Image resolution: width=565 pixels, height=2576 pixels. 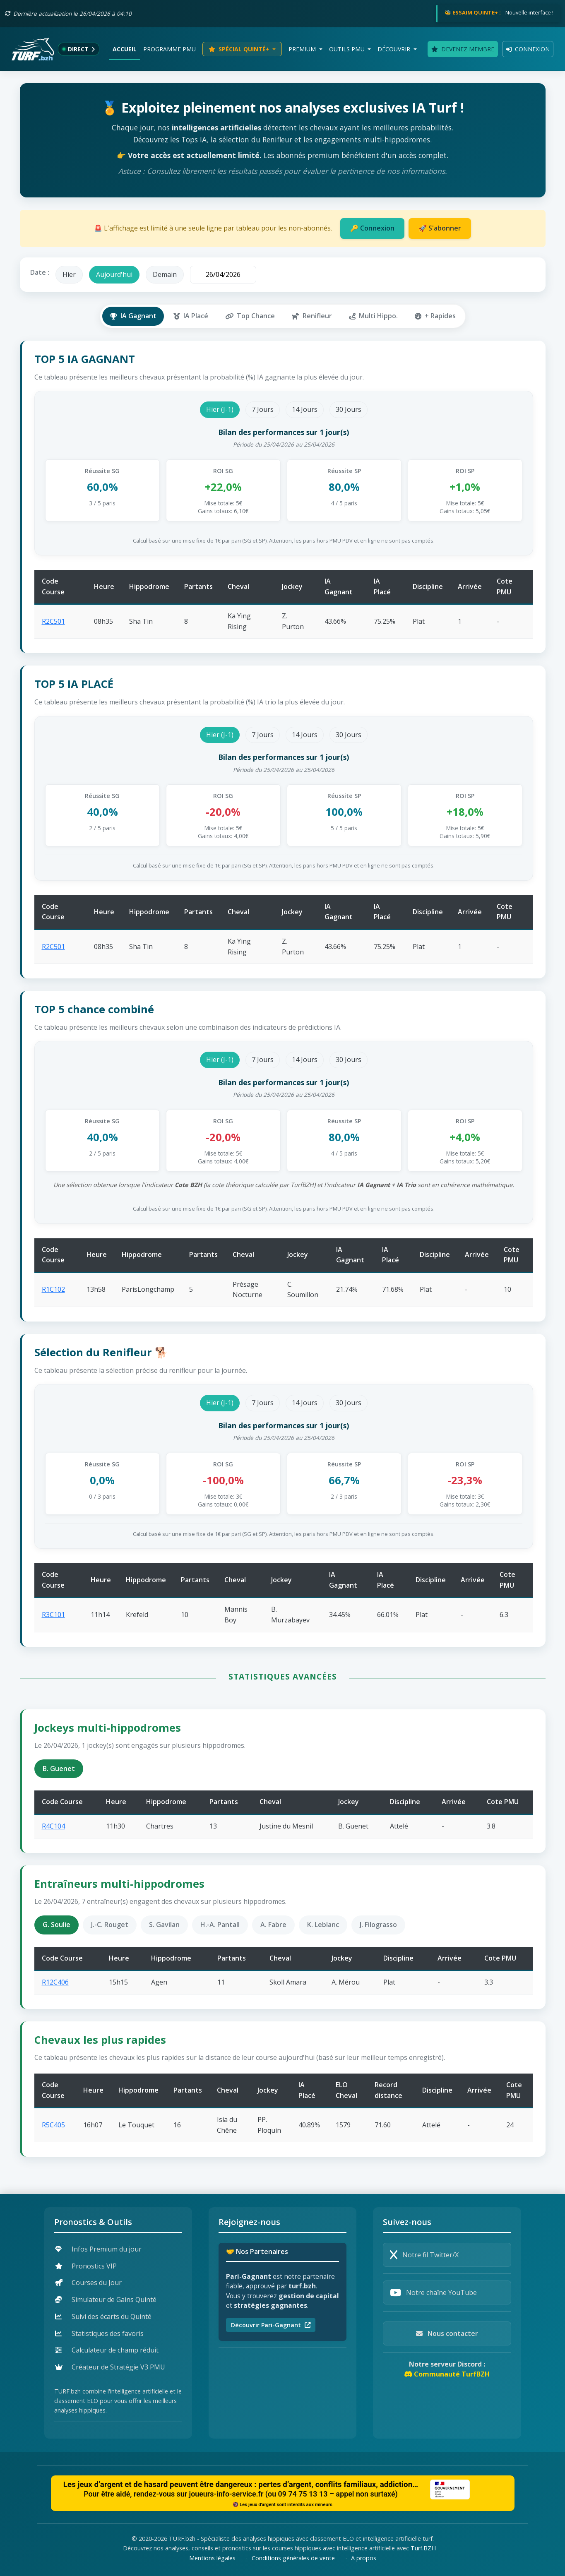 I want to click on Conditions générales de vente, so click(x=293, y=2558).